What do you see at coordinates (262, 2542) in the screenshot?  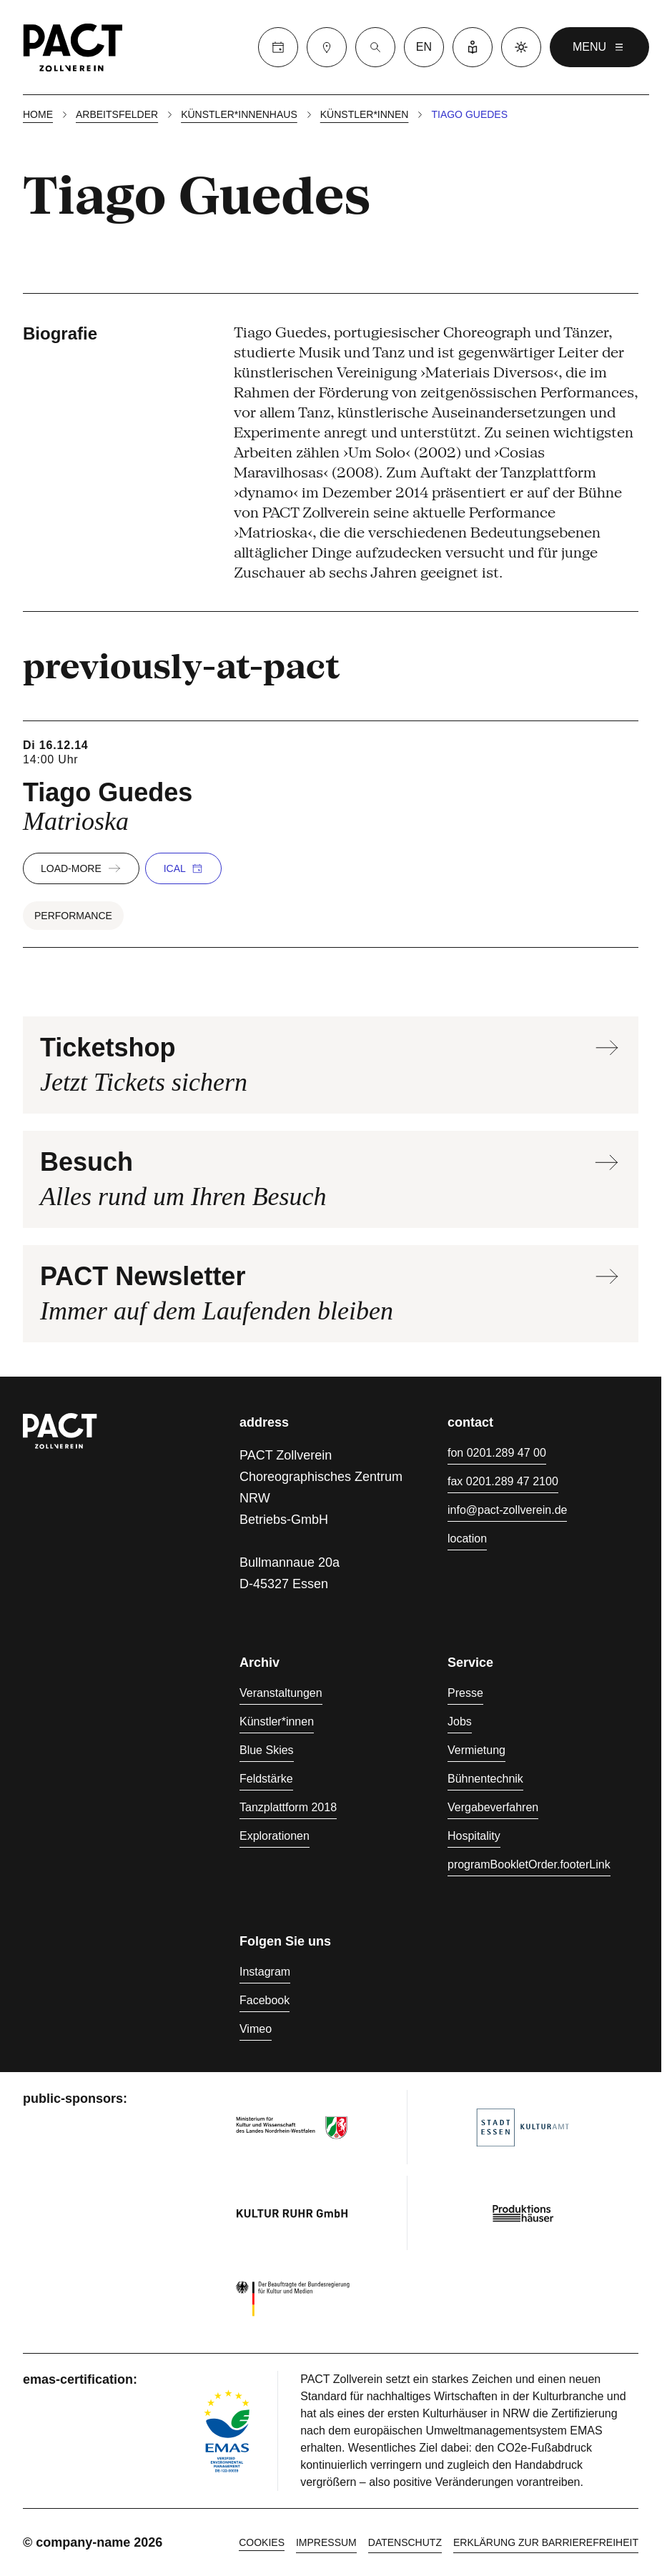 I see `cookies` at bounding box center [262, 2542].